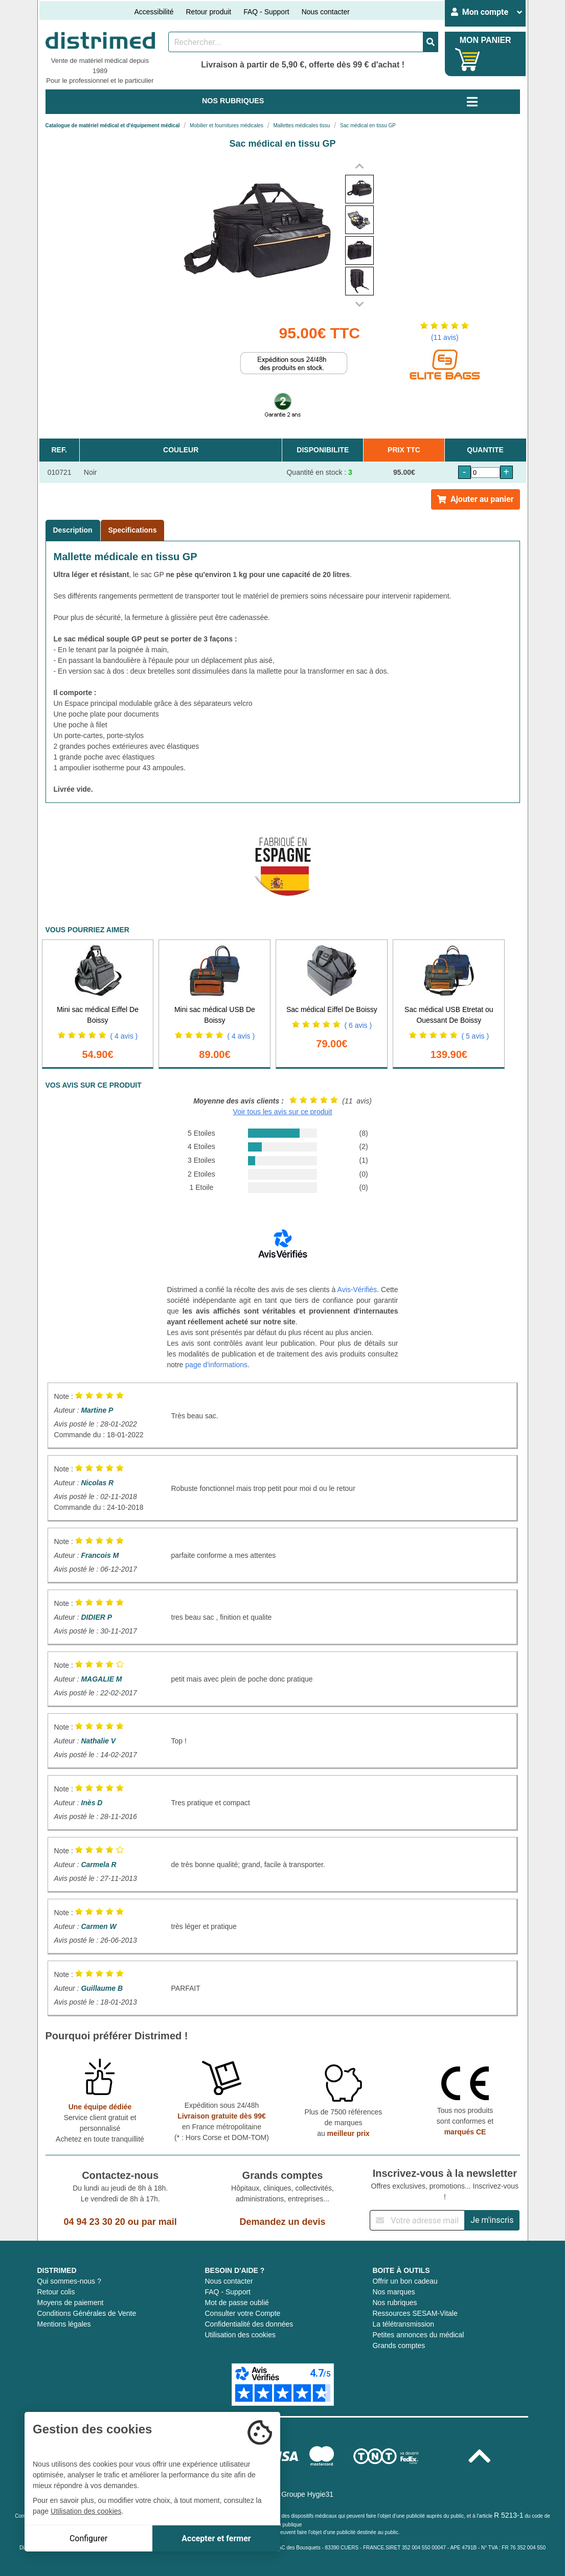 This screenshot has height=2576, width=565. What do you see at coordinates (88, 2538) in the screenshot?
I see `Configurer` at bounding box center [88, 2538].